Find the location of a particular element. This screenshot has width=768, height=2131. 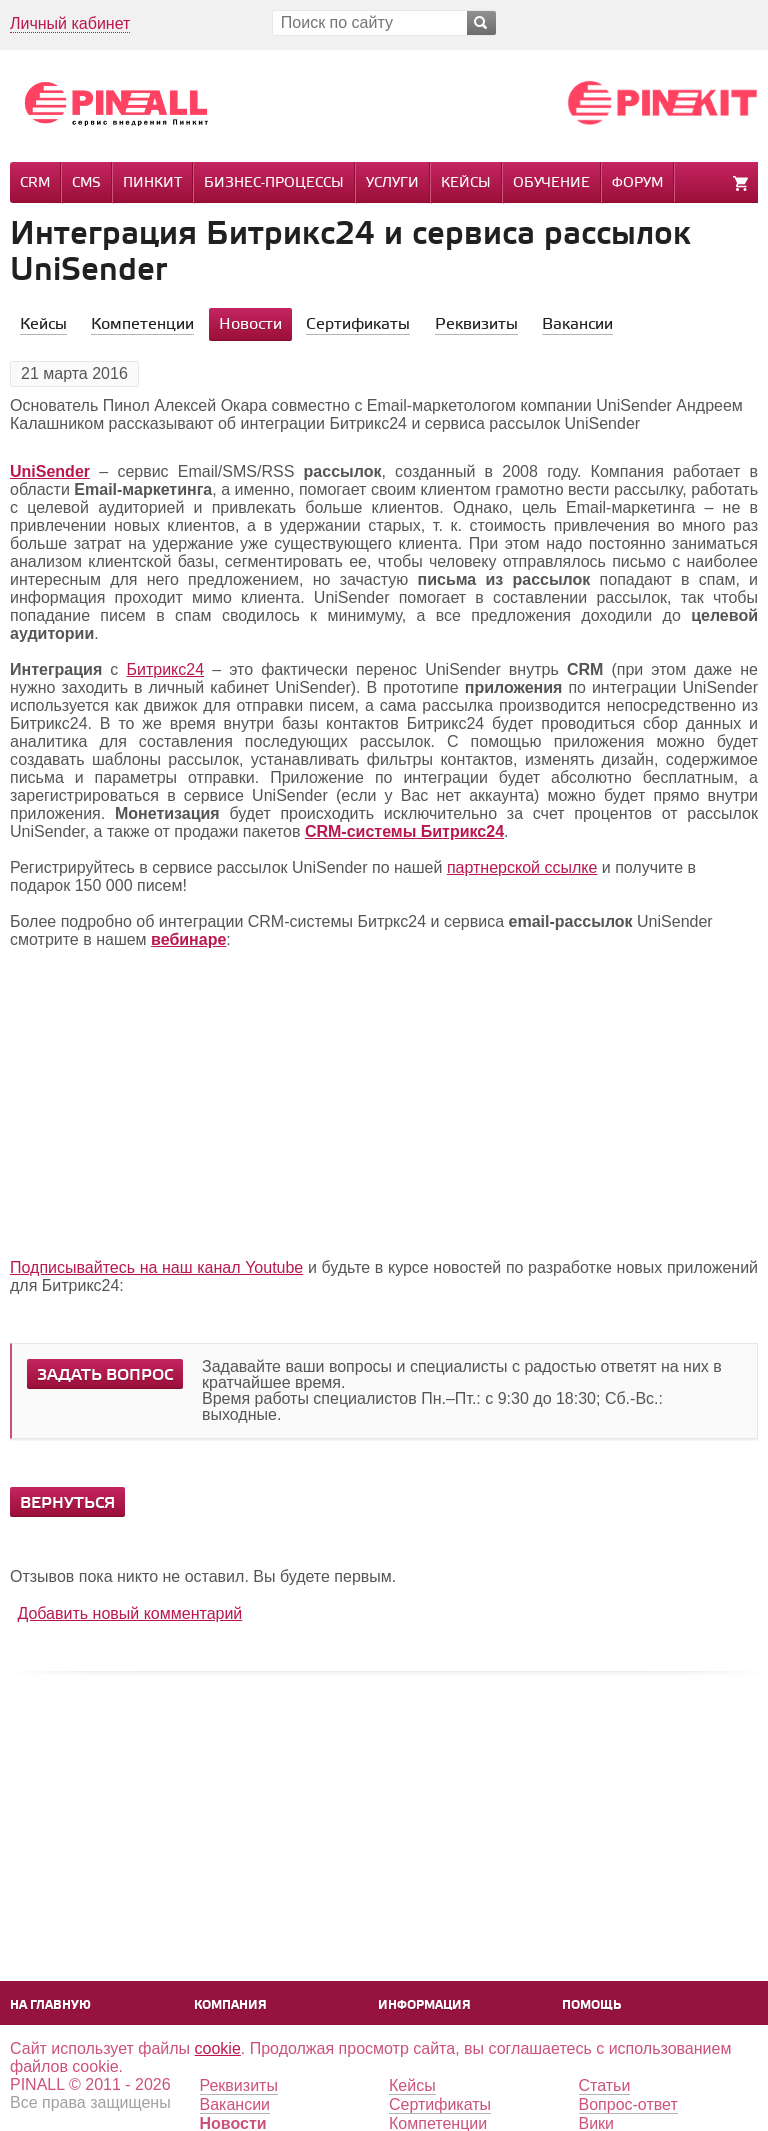

Реквизиты is located at coordinates (239, 2085).